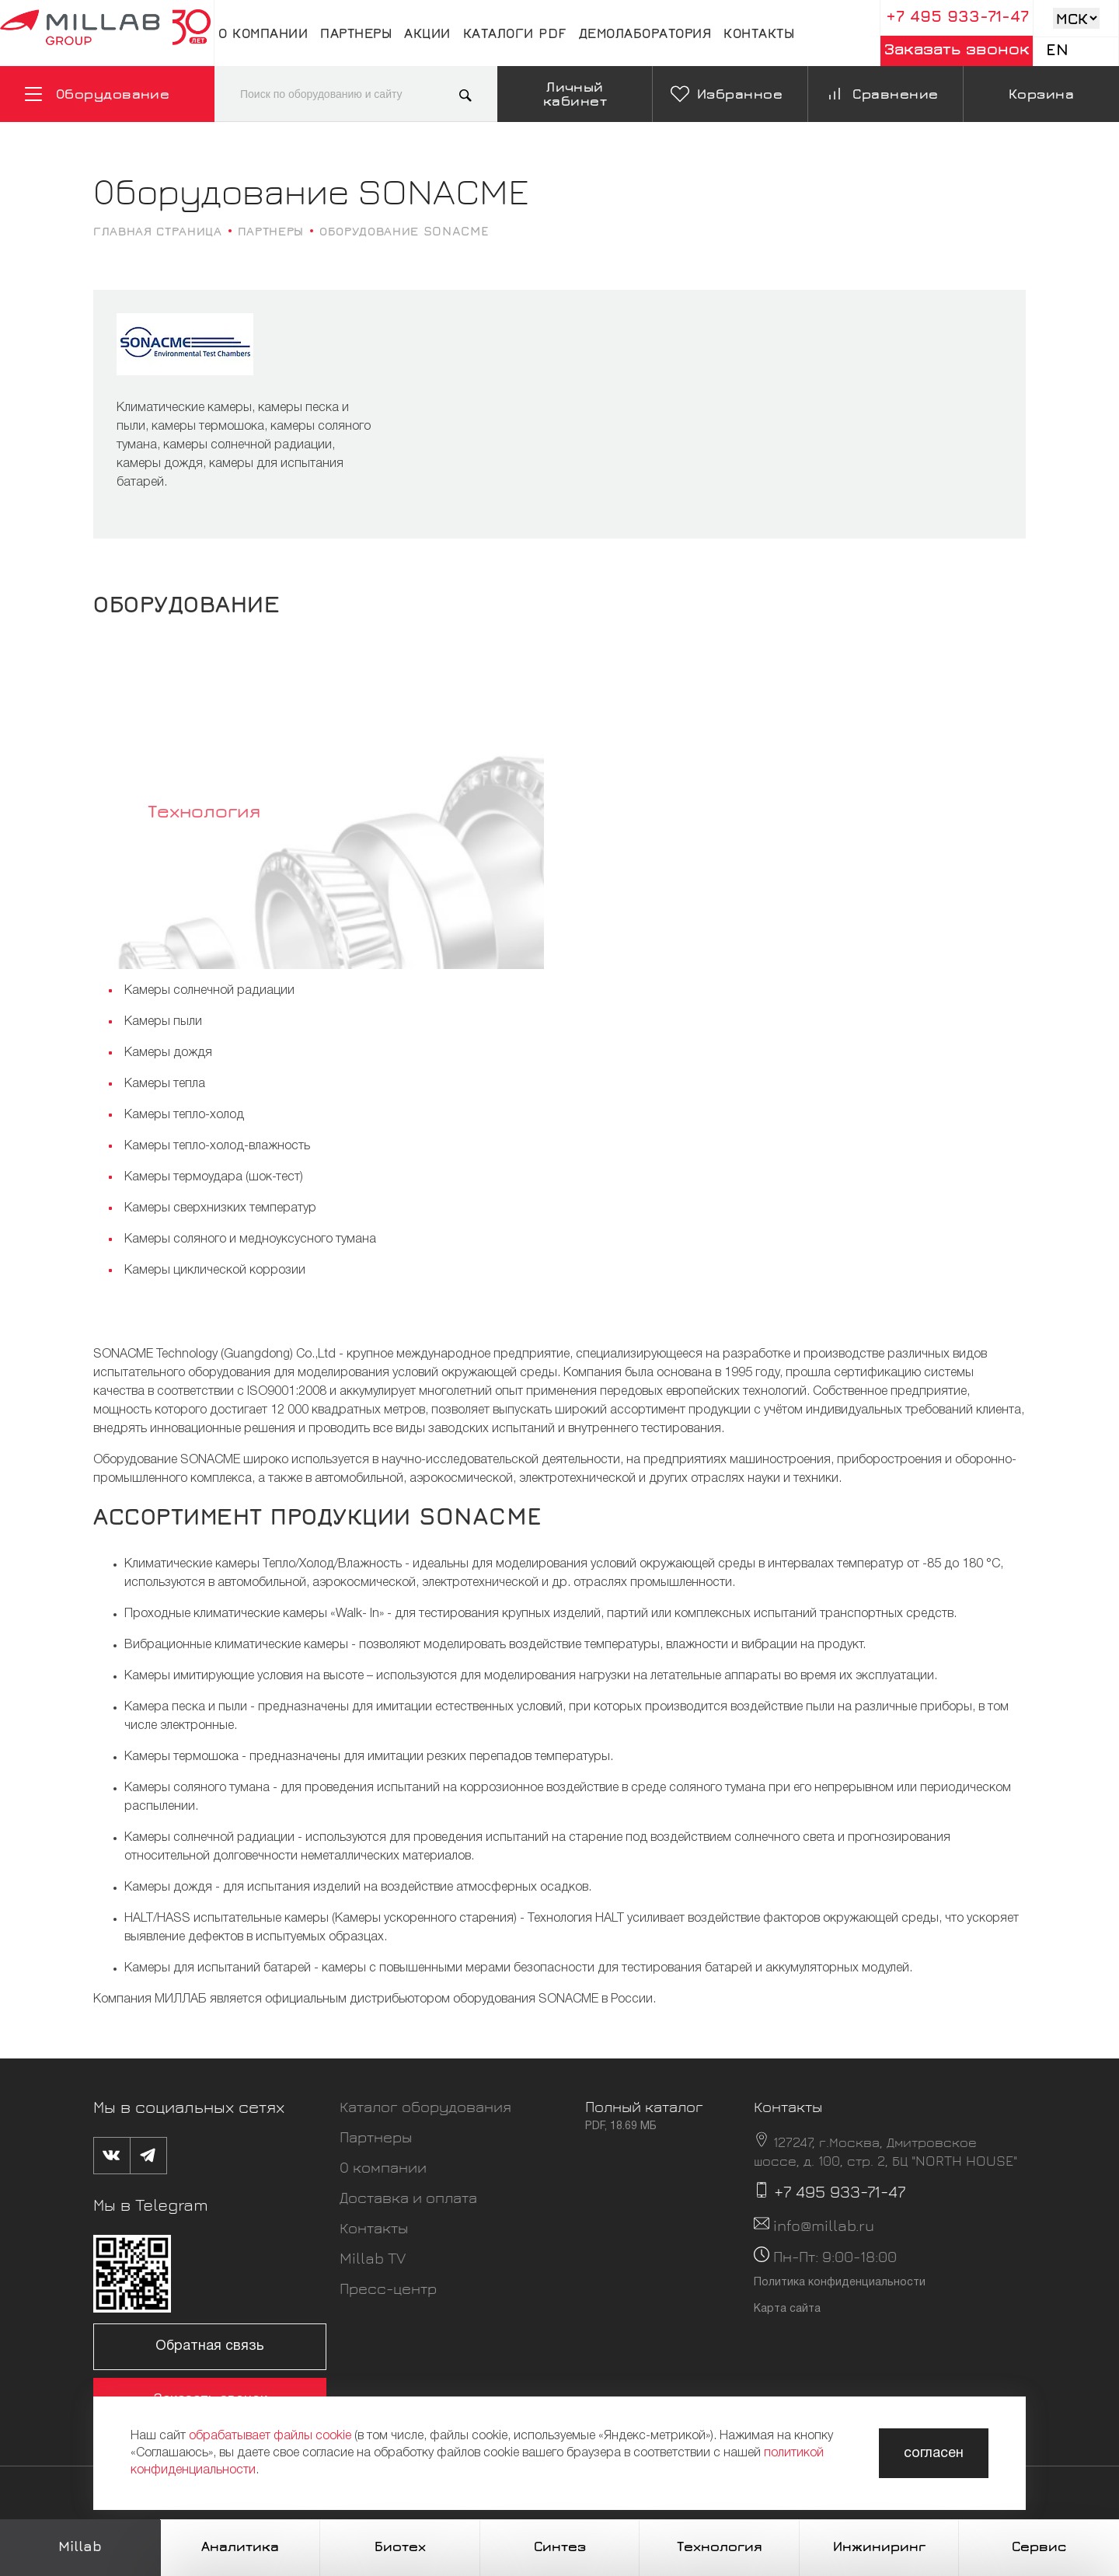 This screenshot has height=2576, width=1119. What do you see at coordinates (840, 2283) in the screenshot?
I see `Политика конфиденциальности` at bounding box center [840, 2283].